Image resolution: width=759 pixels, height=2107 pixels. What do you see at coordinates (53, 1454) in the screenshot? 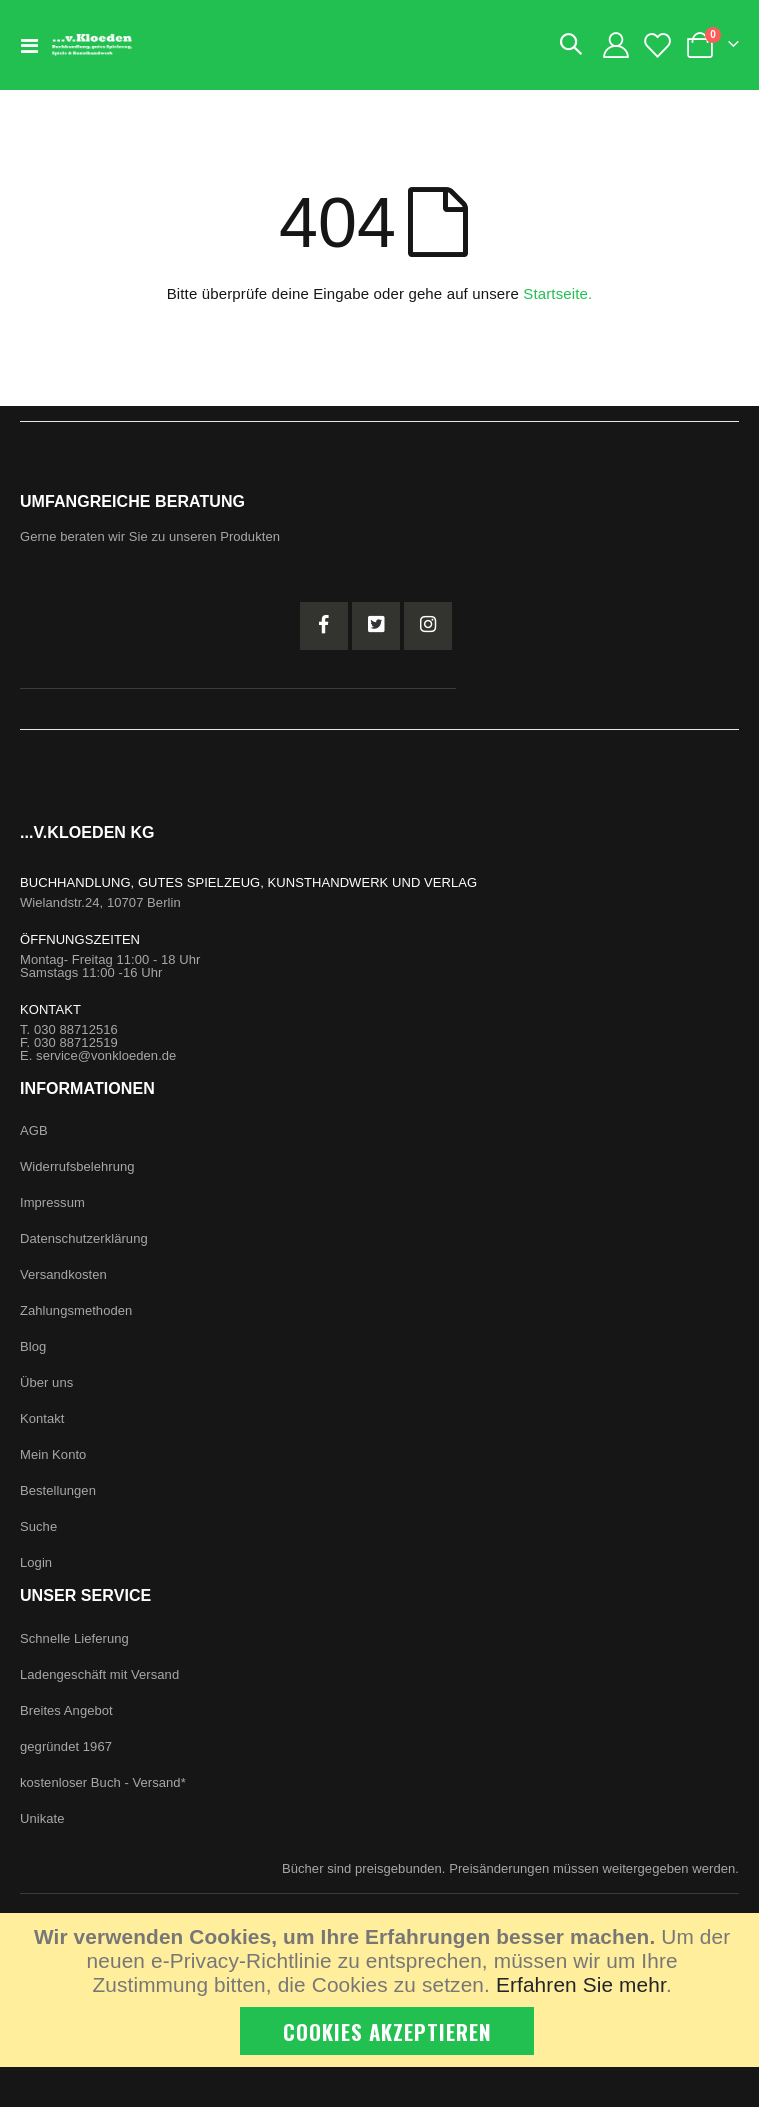
I see `Mein Konto` at bounding box center [53, 1454].